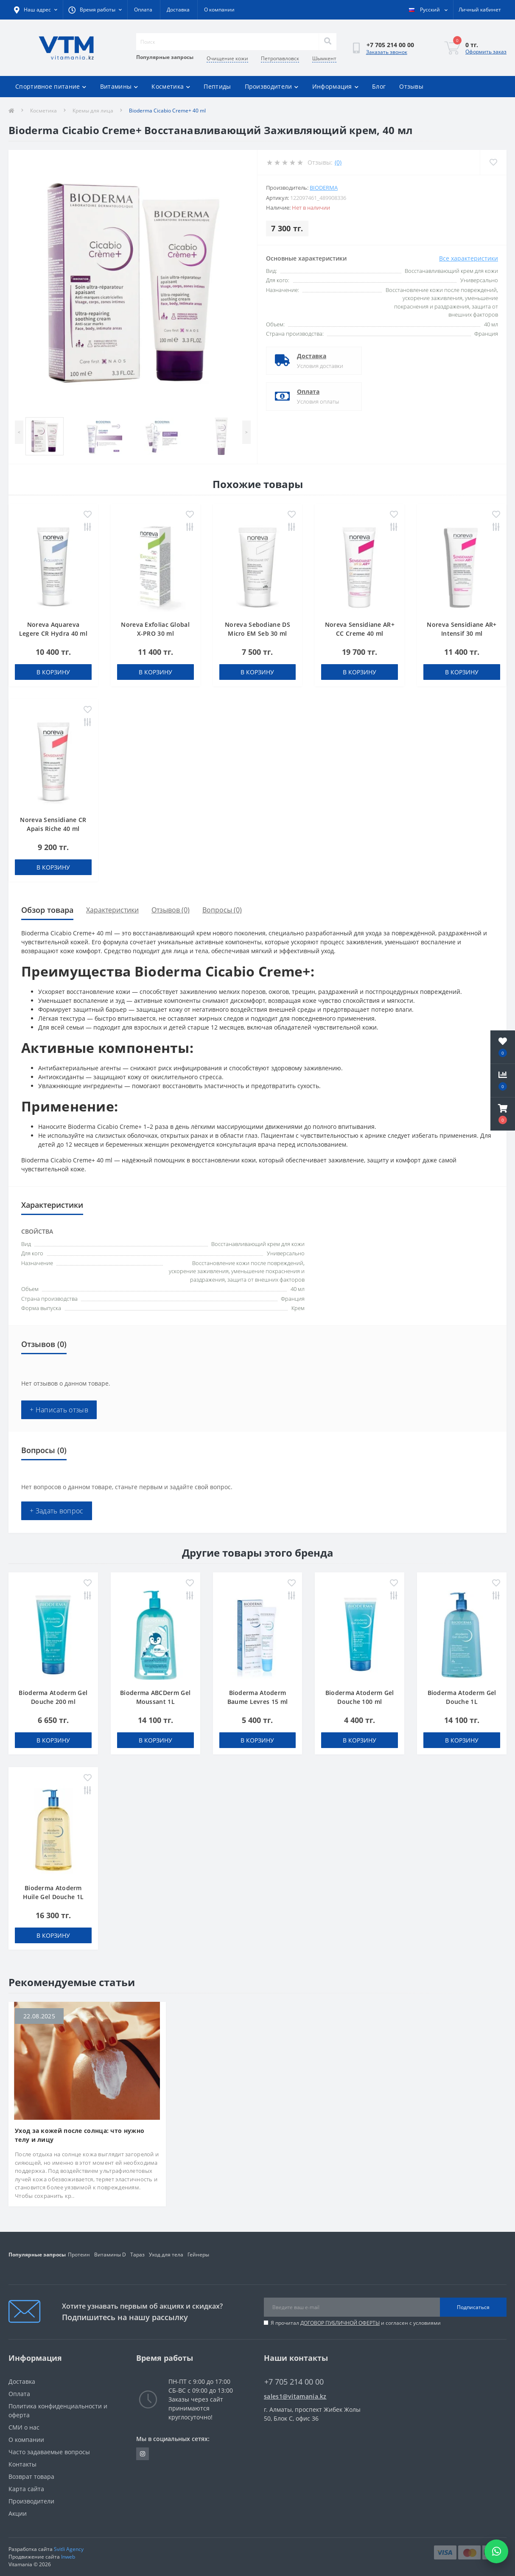 The height and width of the screenshot is (2576, 515). Describe the element at coordinates (219, 9) in the screenshot. I see `О компании` at that location.